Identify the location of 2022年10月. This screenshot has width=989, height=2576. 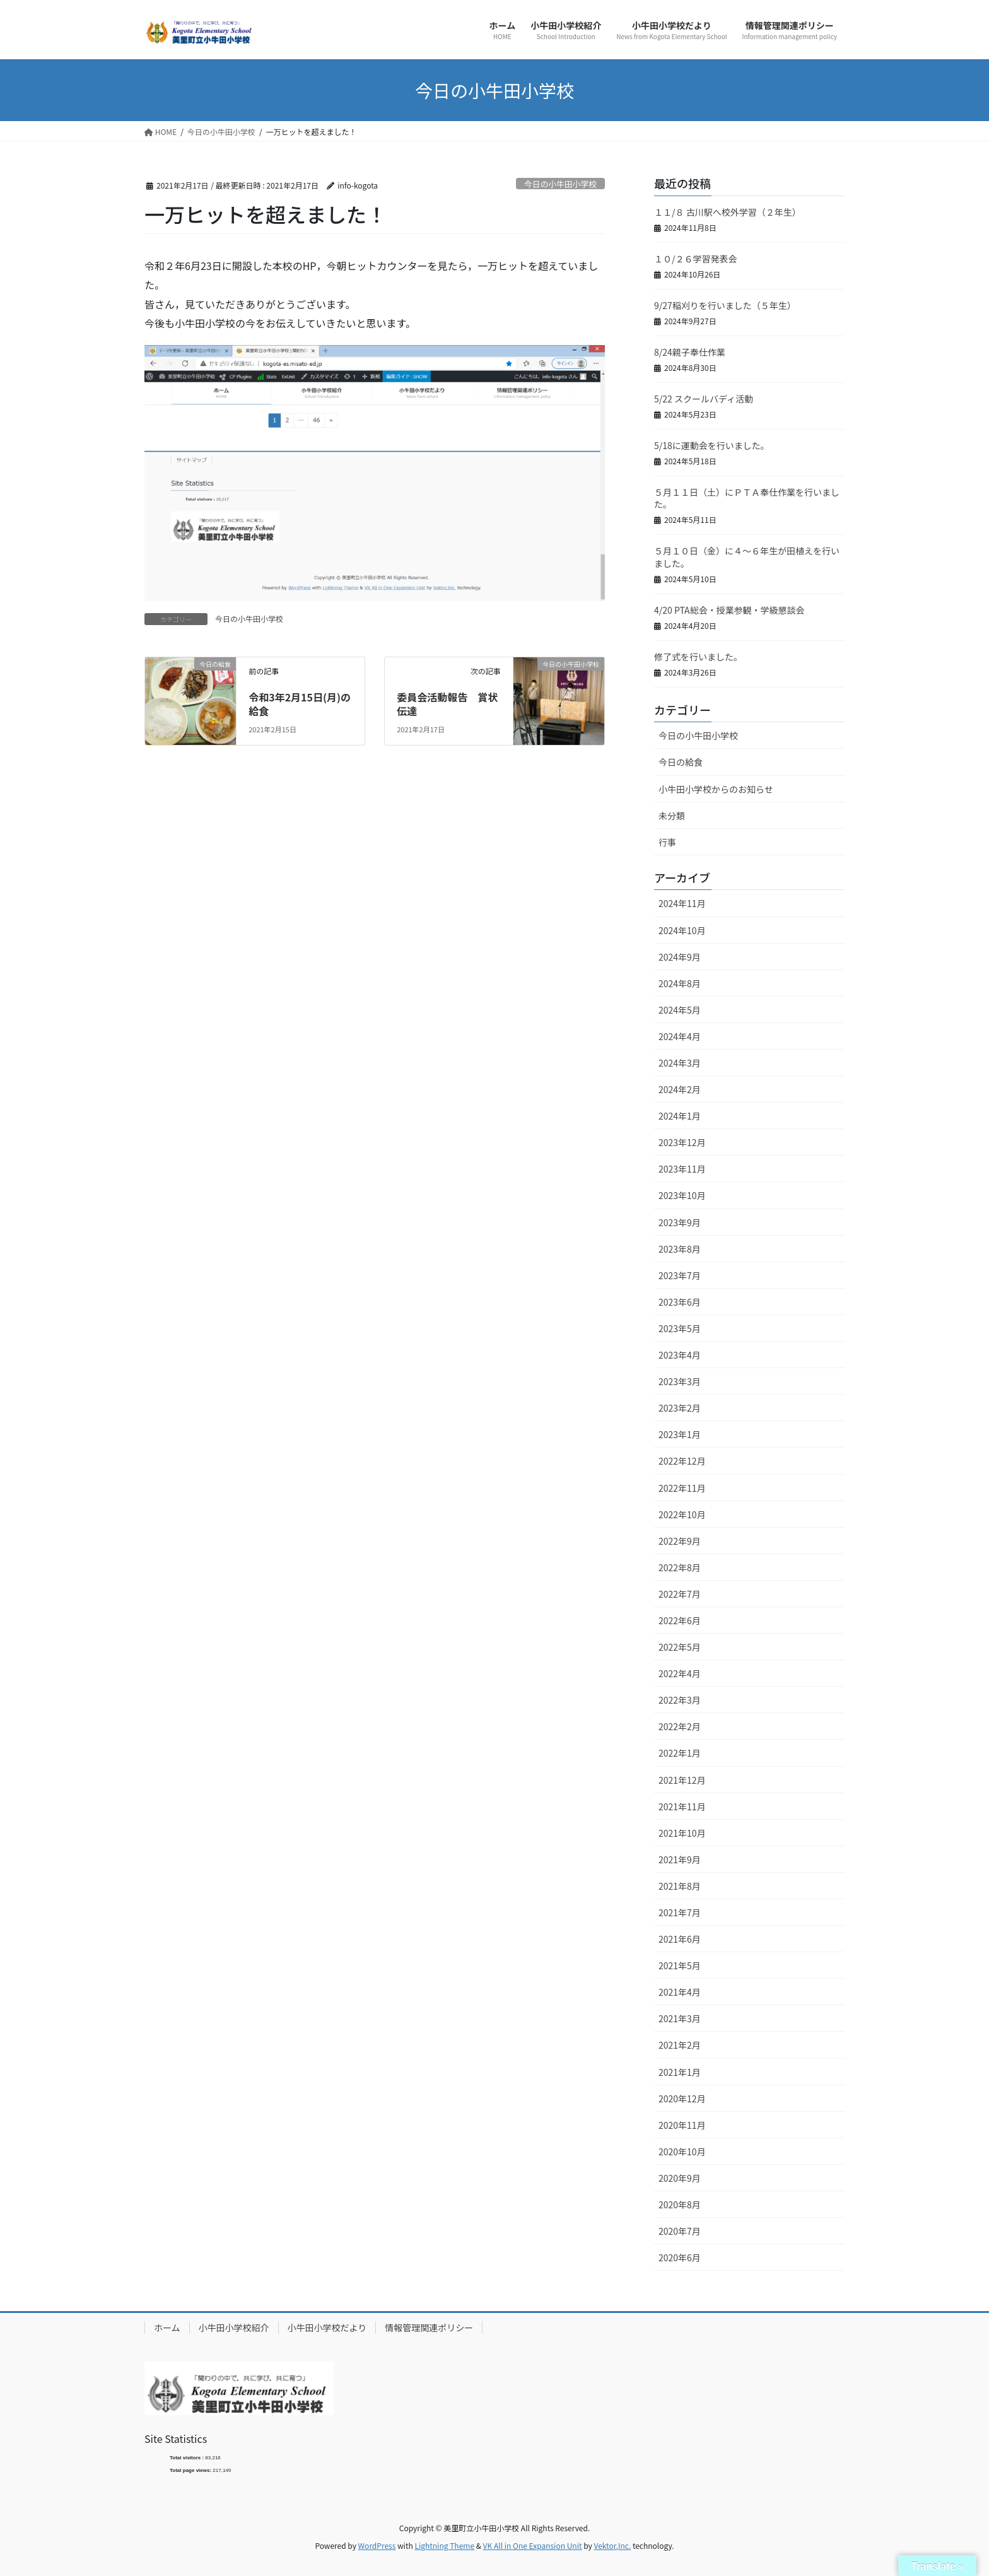
(682, 1514).